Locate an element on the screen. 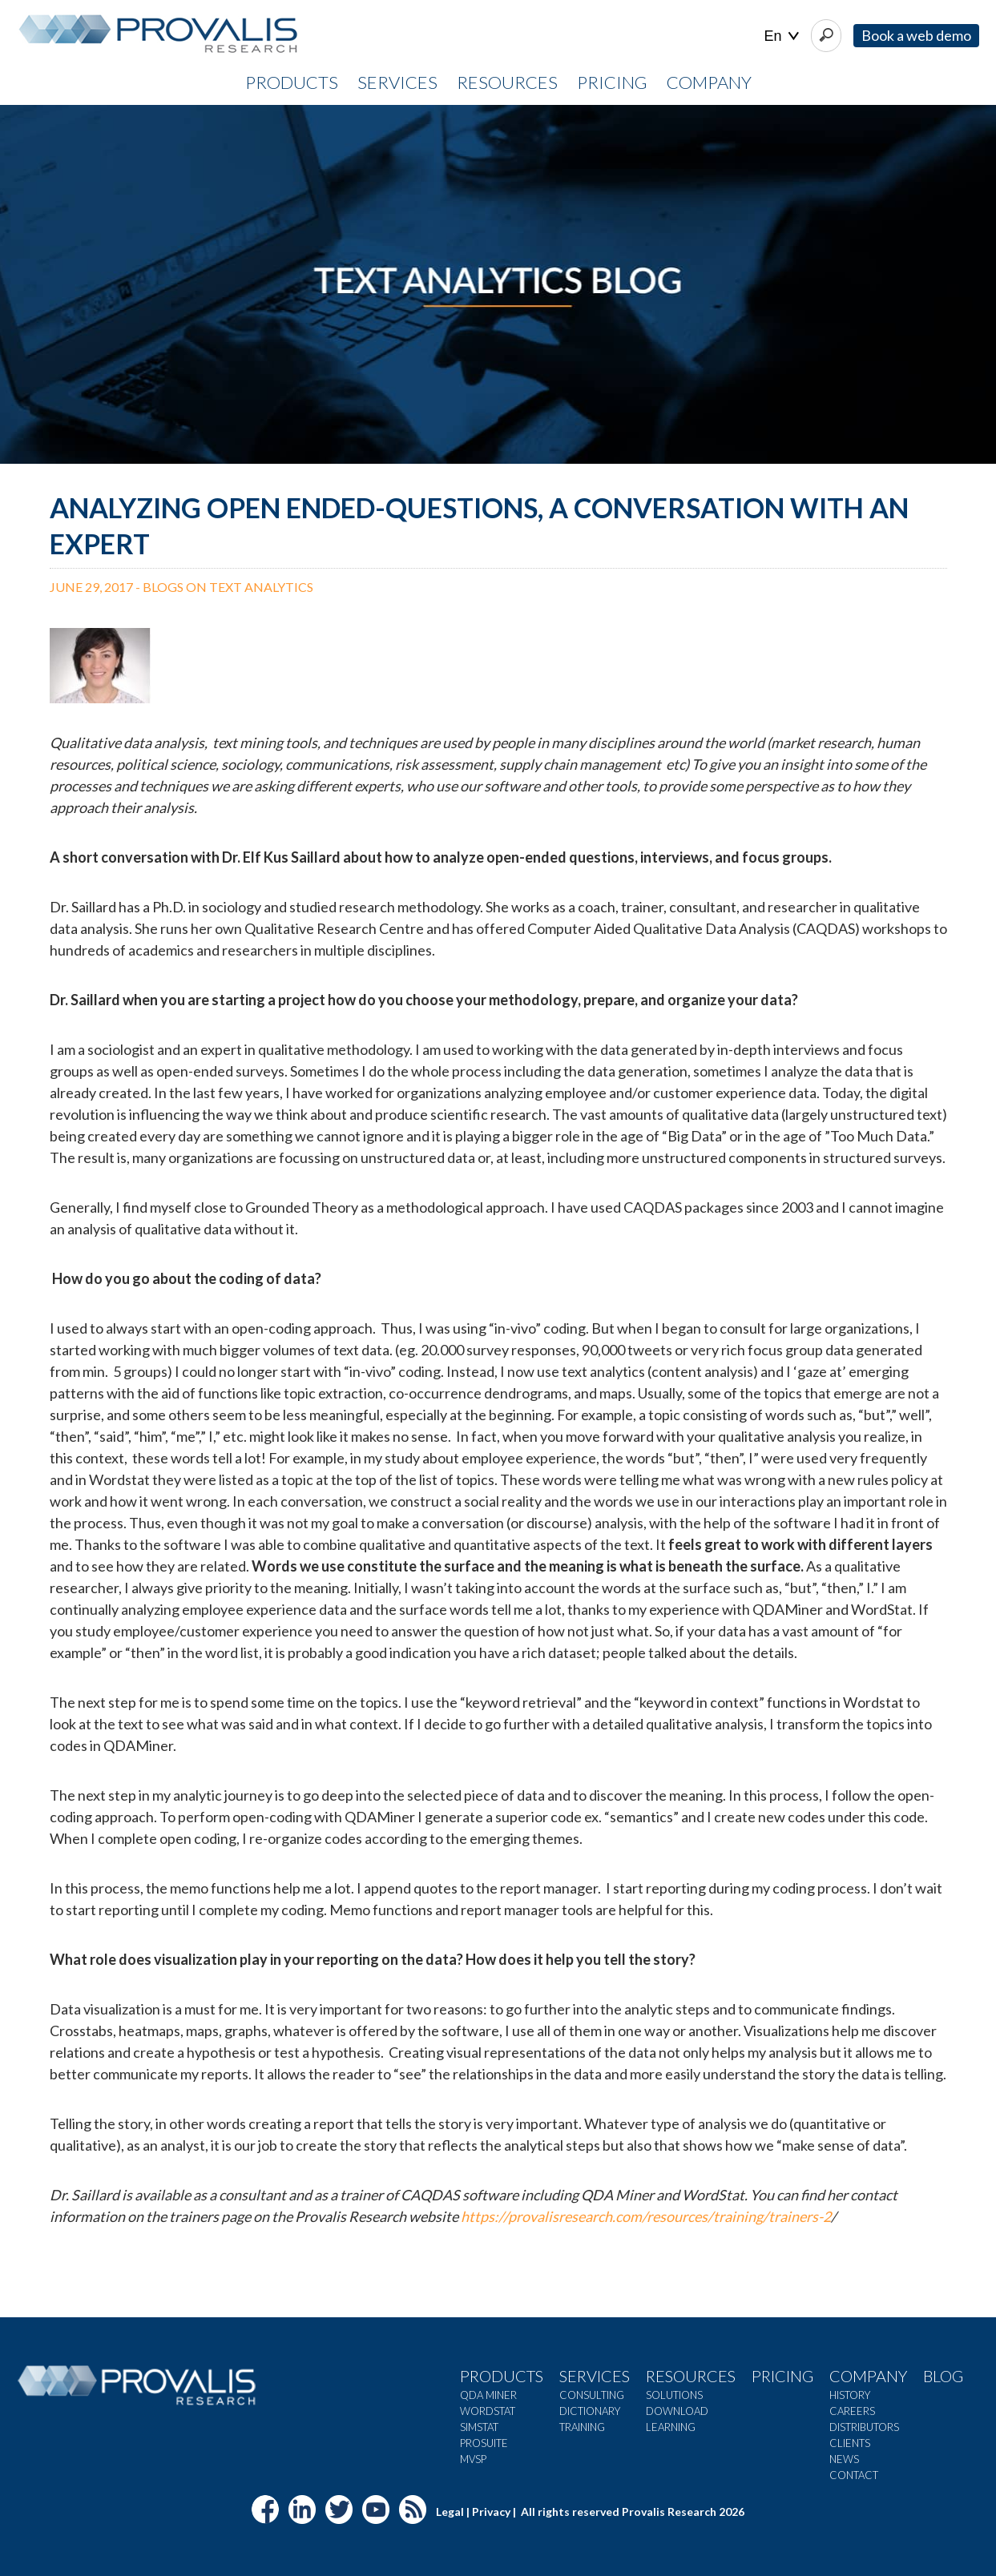 The width and height of the screenshot is (996, 2576). Company is located at coordinates (868, 2375).